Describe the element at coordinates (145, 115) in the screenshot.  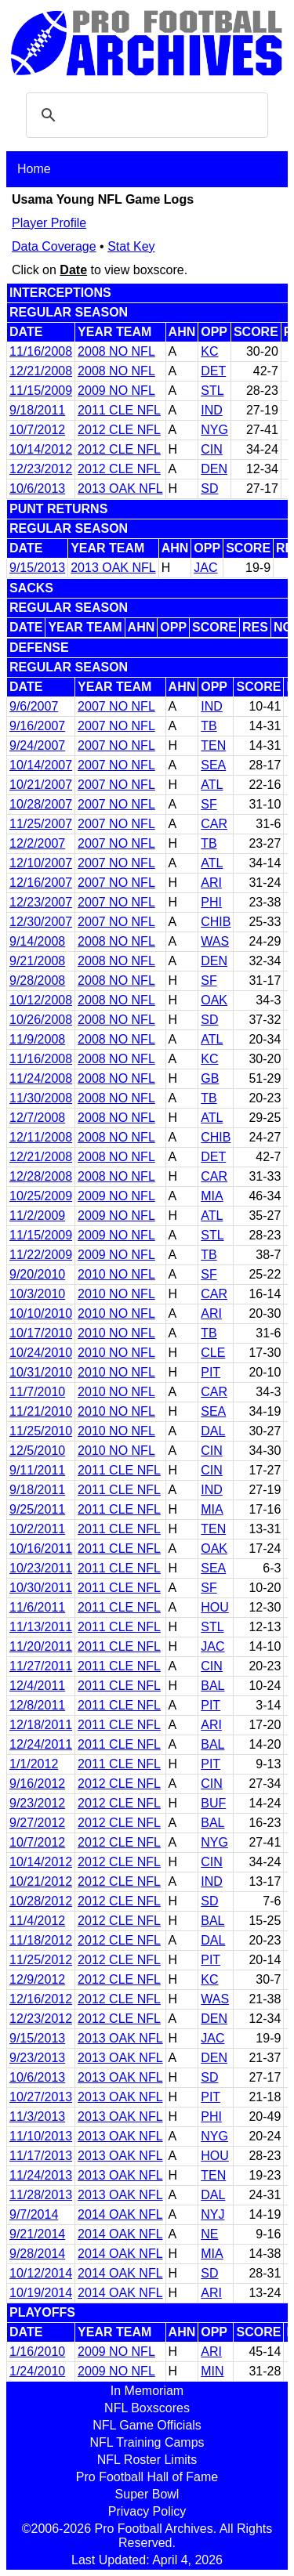
I see `[search]` at that location.